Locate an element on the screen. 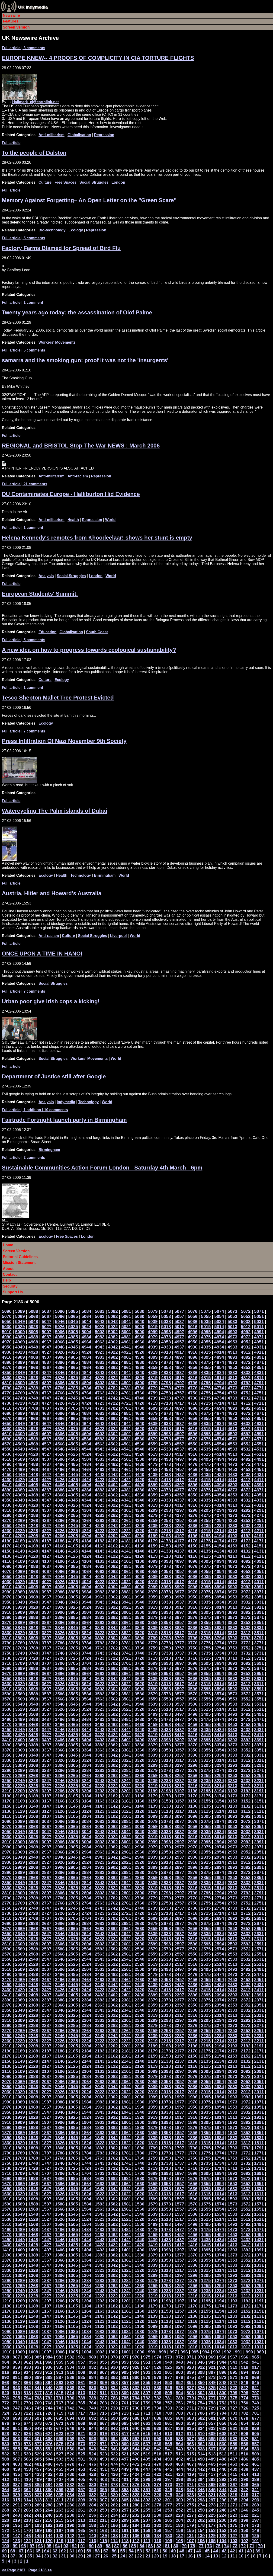 The height and width of the screenshot is (2576, 273). 3981 is located at coordinates (126, 1591).